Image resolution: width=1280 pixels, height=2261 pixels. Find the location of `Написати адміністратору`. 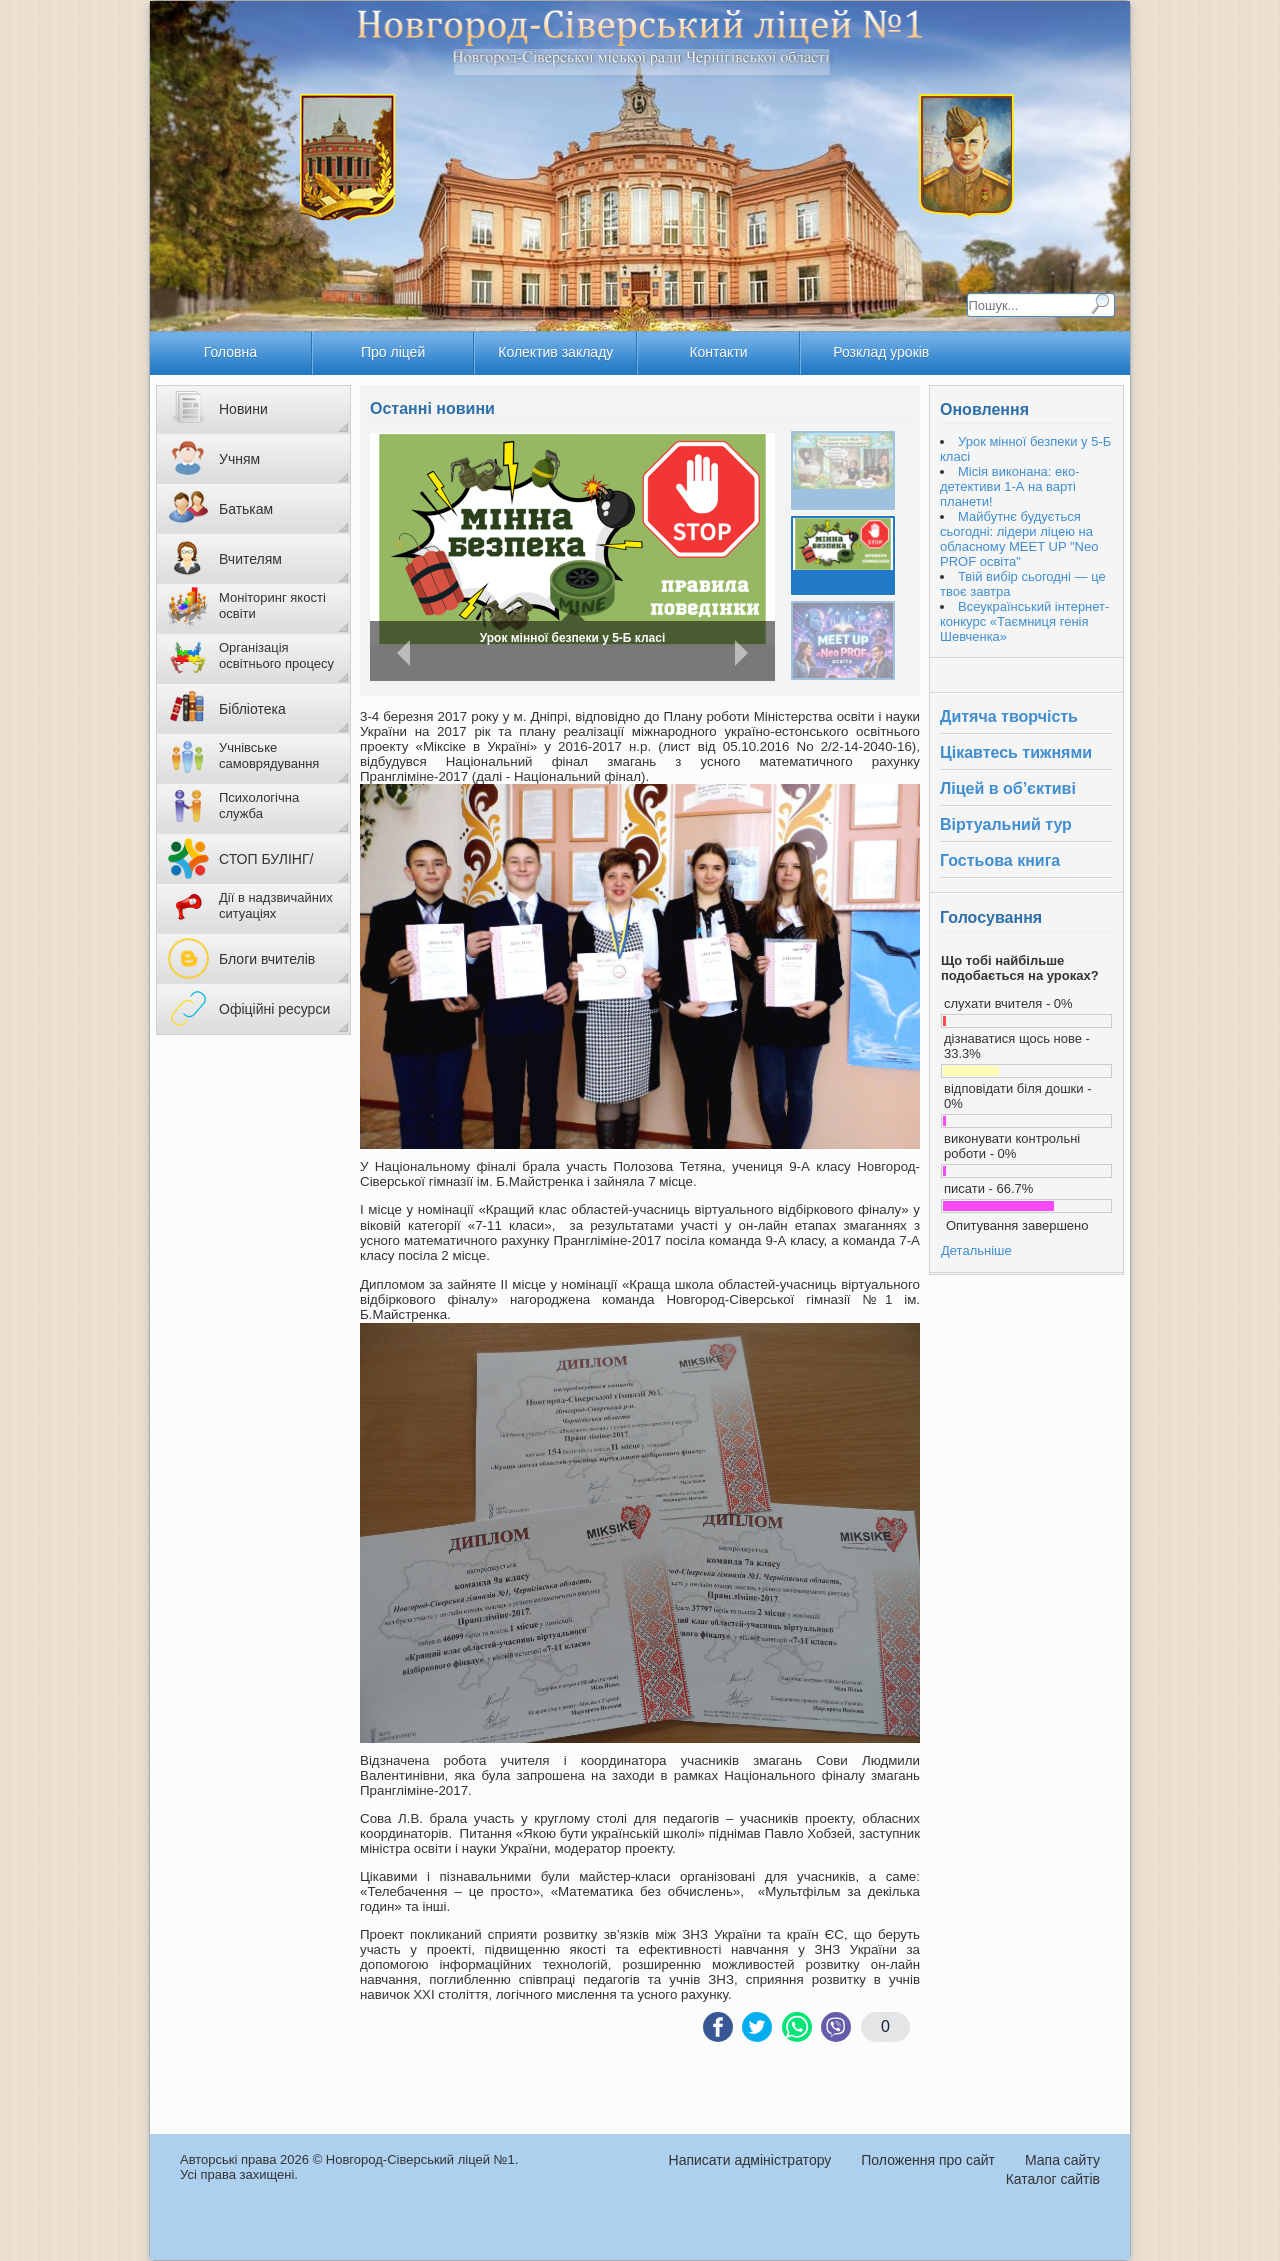

Написати адміністратору is located at coordinates (750, 2160).